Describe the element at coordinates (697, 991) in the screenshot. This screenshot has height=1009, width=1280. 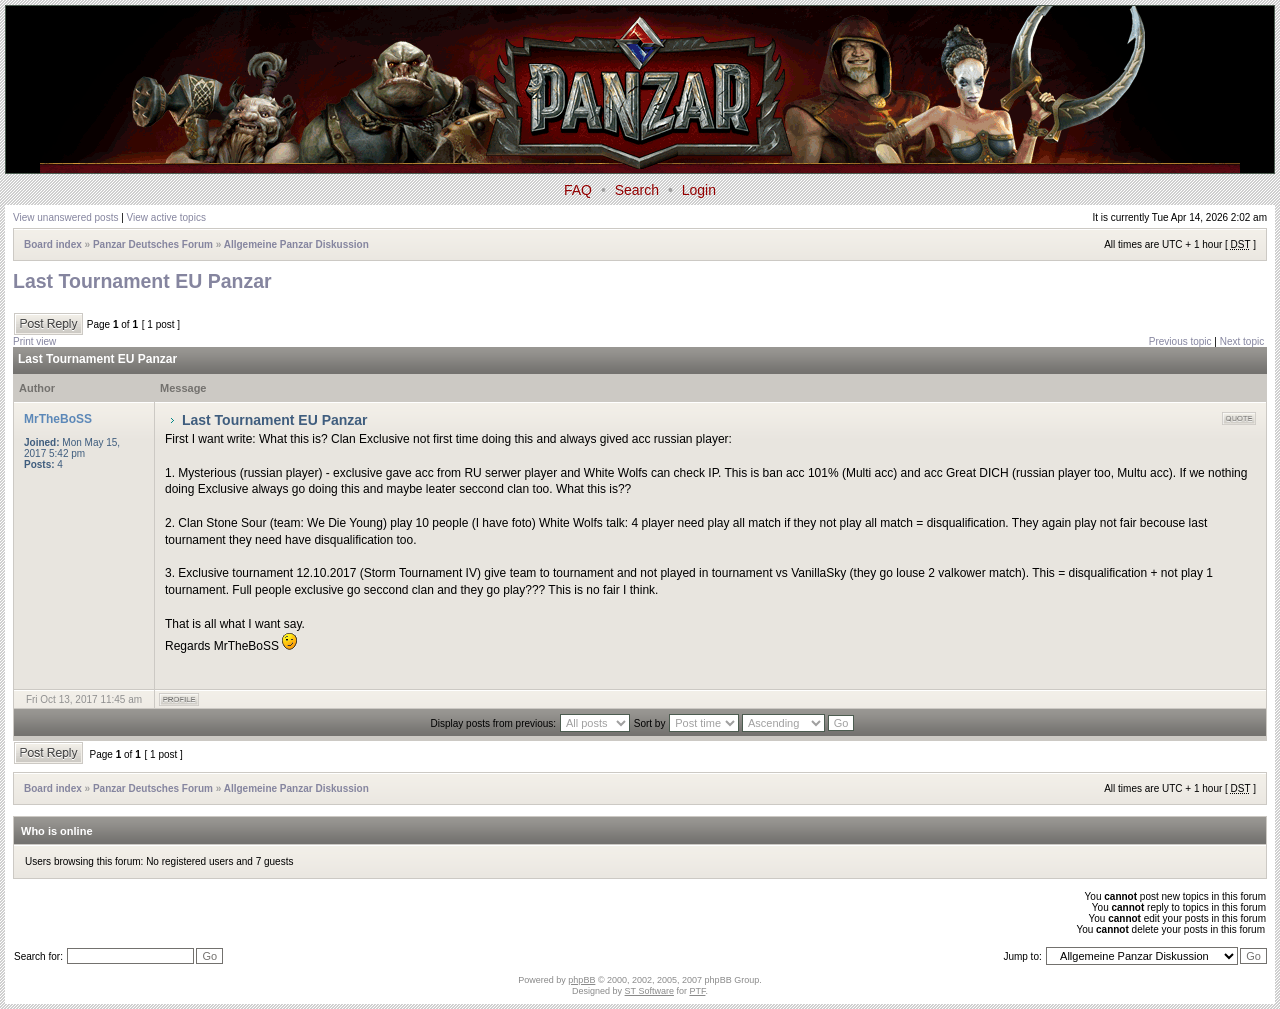
I see `PTF` at that location.